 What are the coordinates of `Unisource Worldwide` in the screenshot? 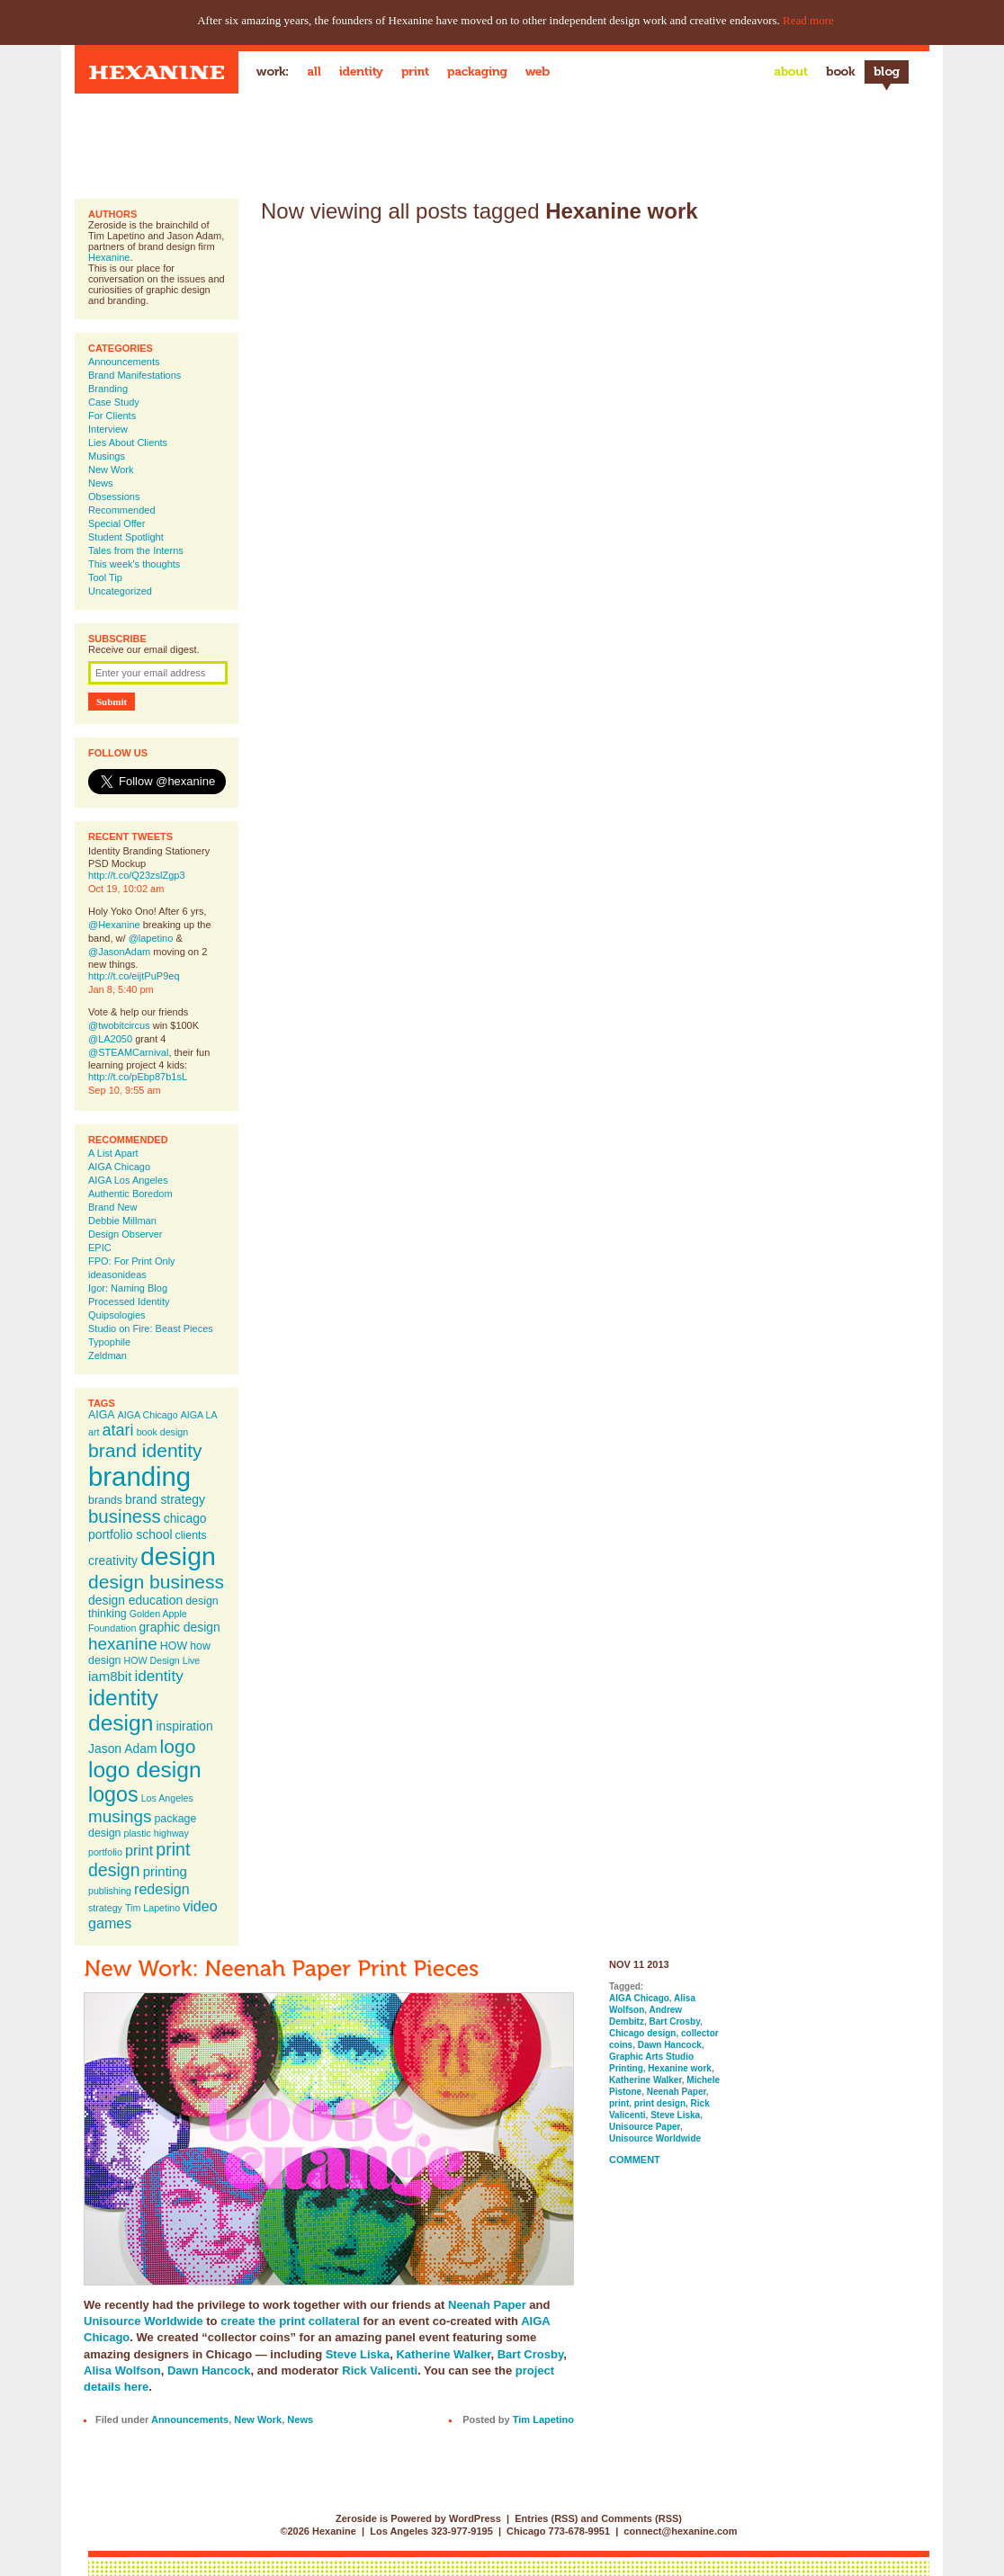 It's located at (143, 2321).